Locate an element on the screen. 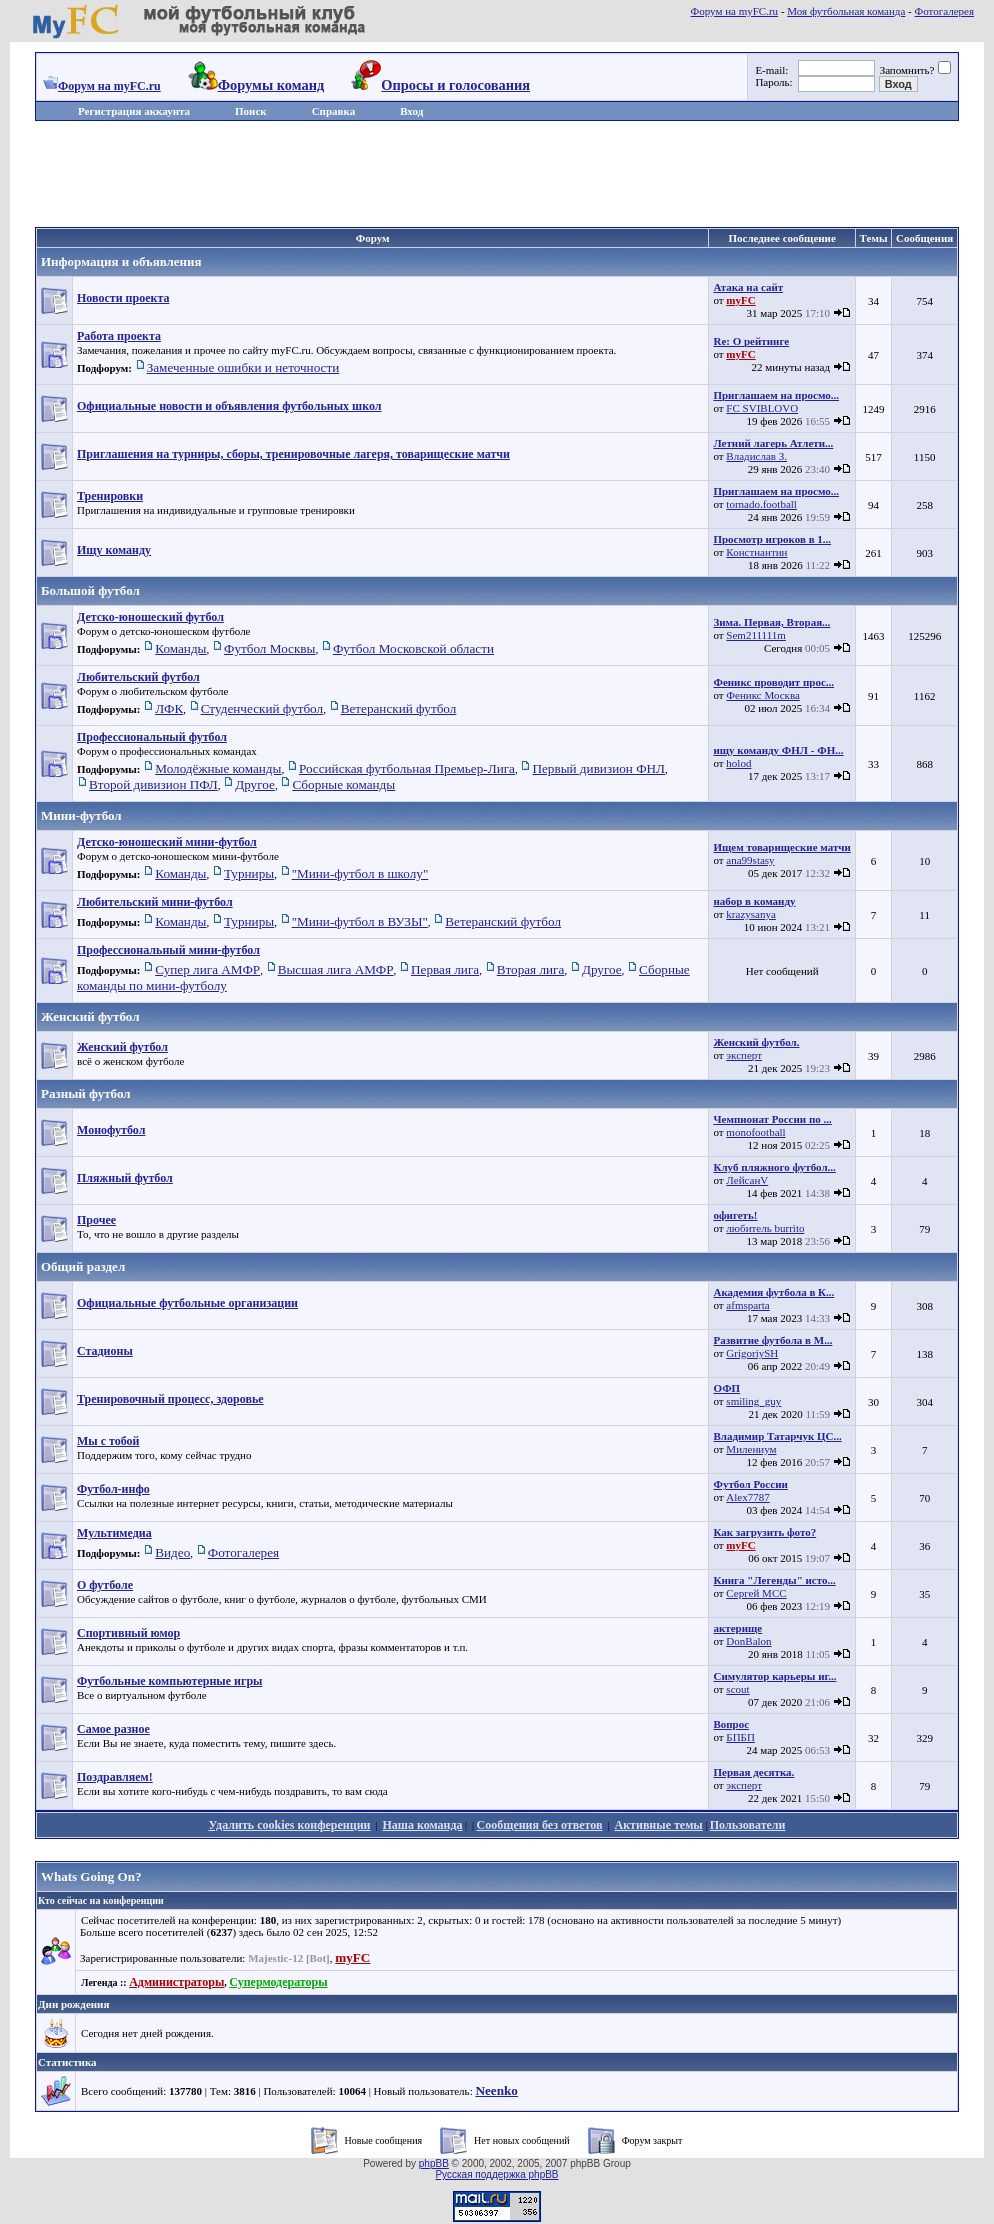 This screenshot has width=994, height=2224. ОФП is located at coordinates (726, 1388).